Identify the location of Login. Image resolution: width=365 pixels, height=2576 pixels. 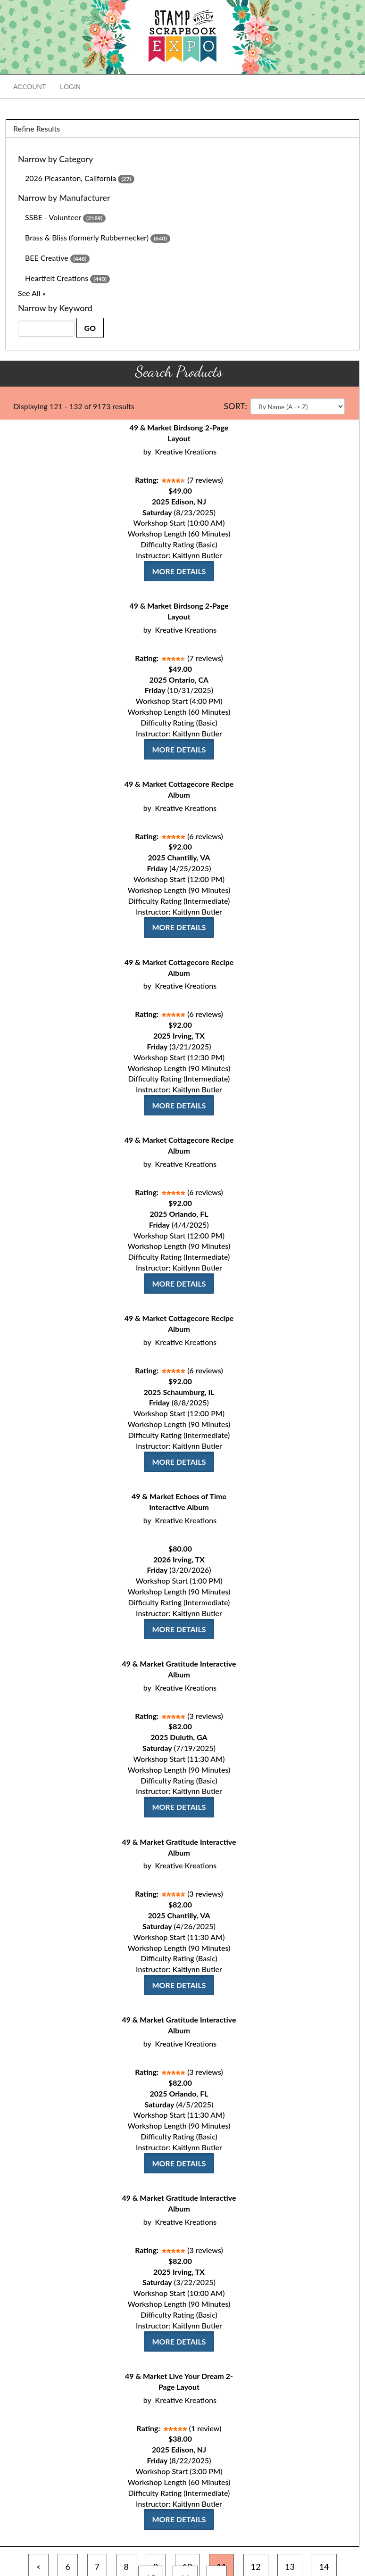
(70, 87).